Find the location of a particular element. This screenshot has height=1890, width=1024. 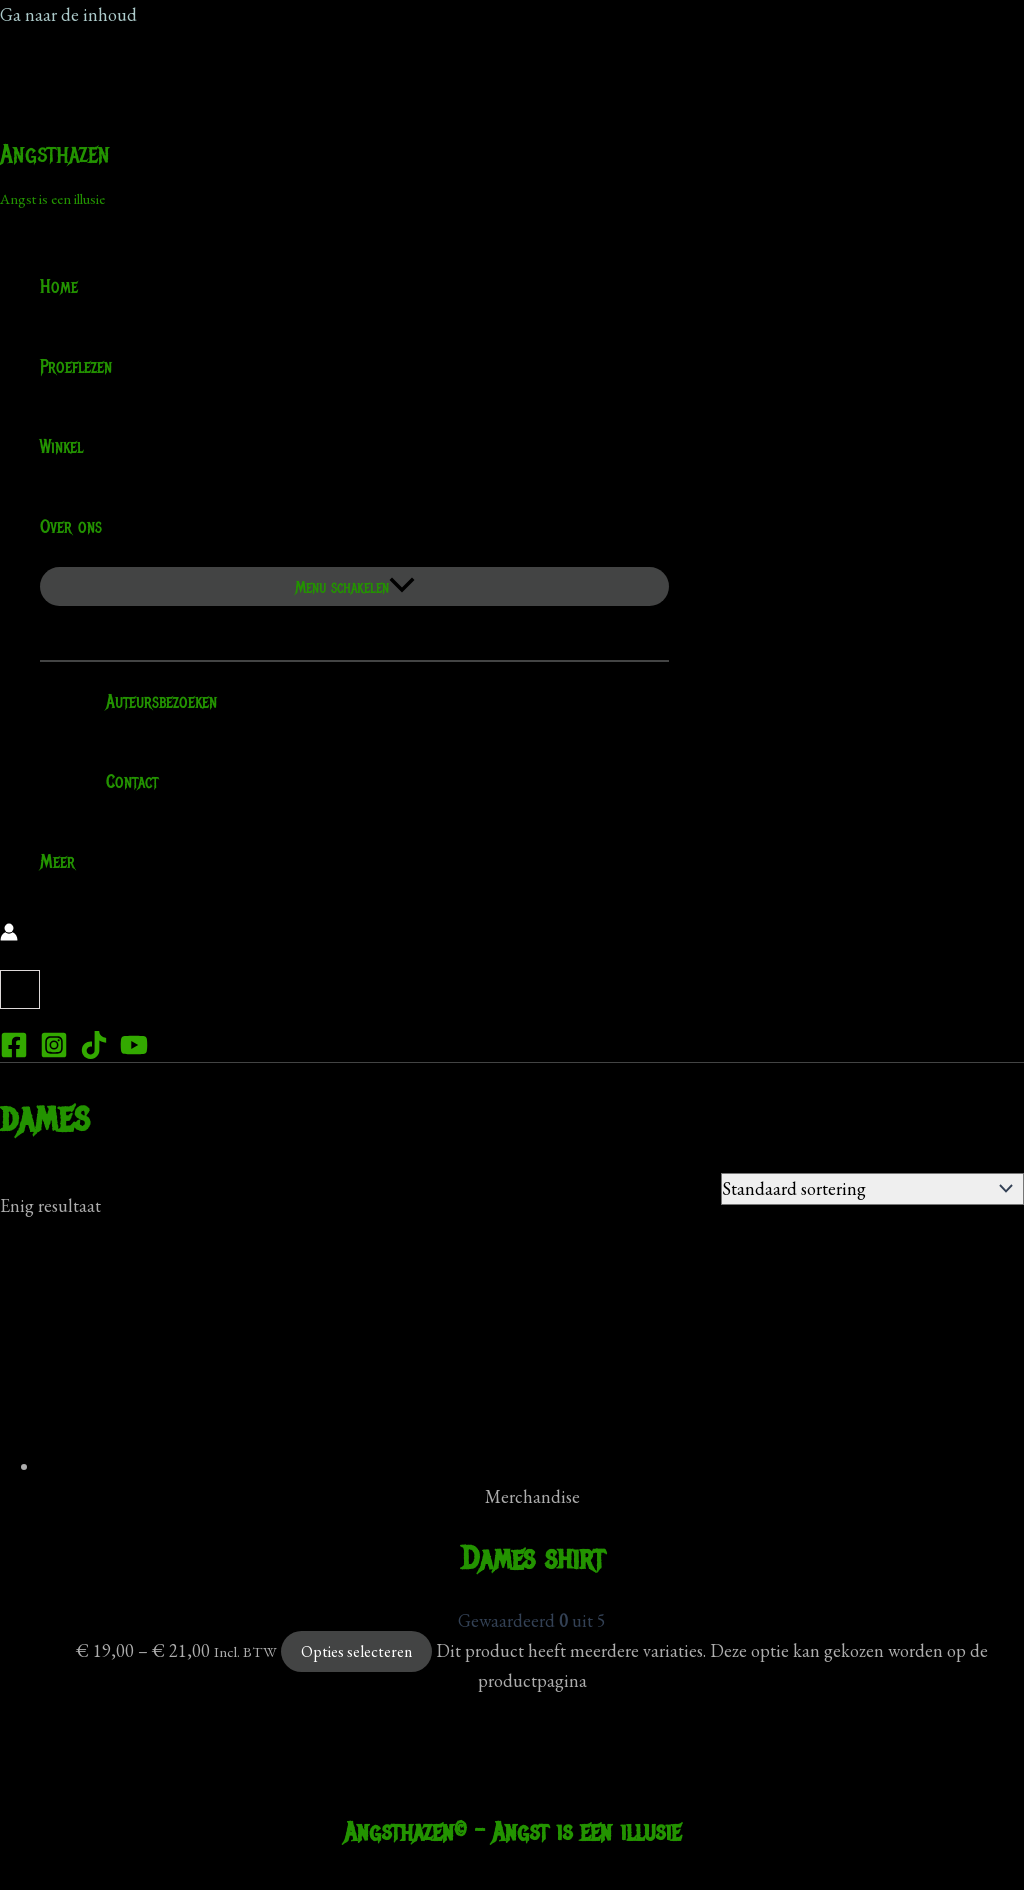

Contact is located at coordinates (119, 782).